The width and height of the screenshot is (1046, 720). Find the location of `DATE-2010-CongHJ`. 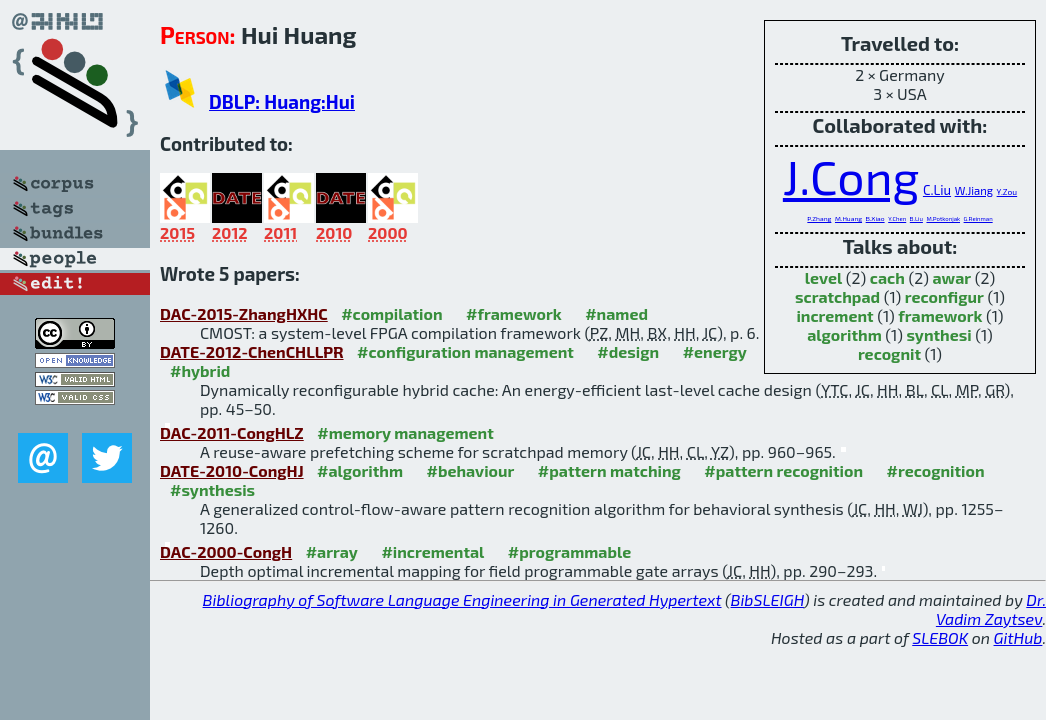

DATE-2010-CongHJ is located at coordinates (232, 470).